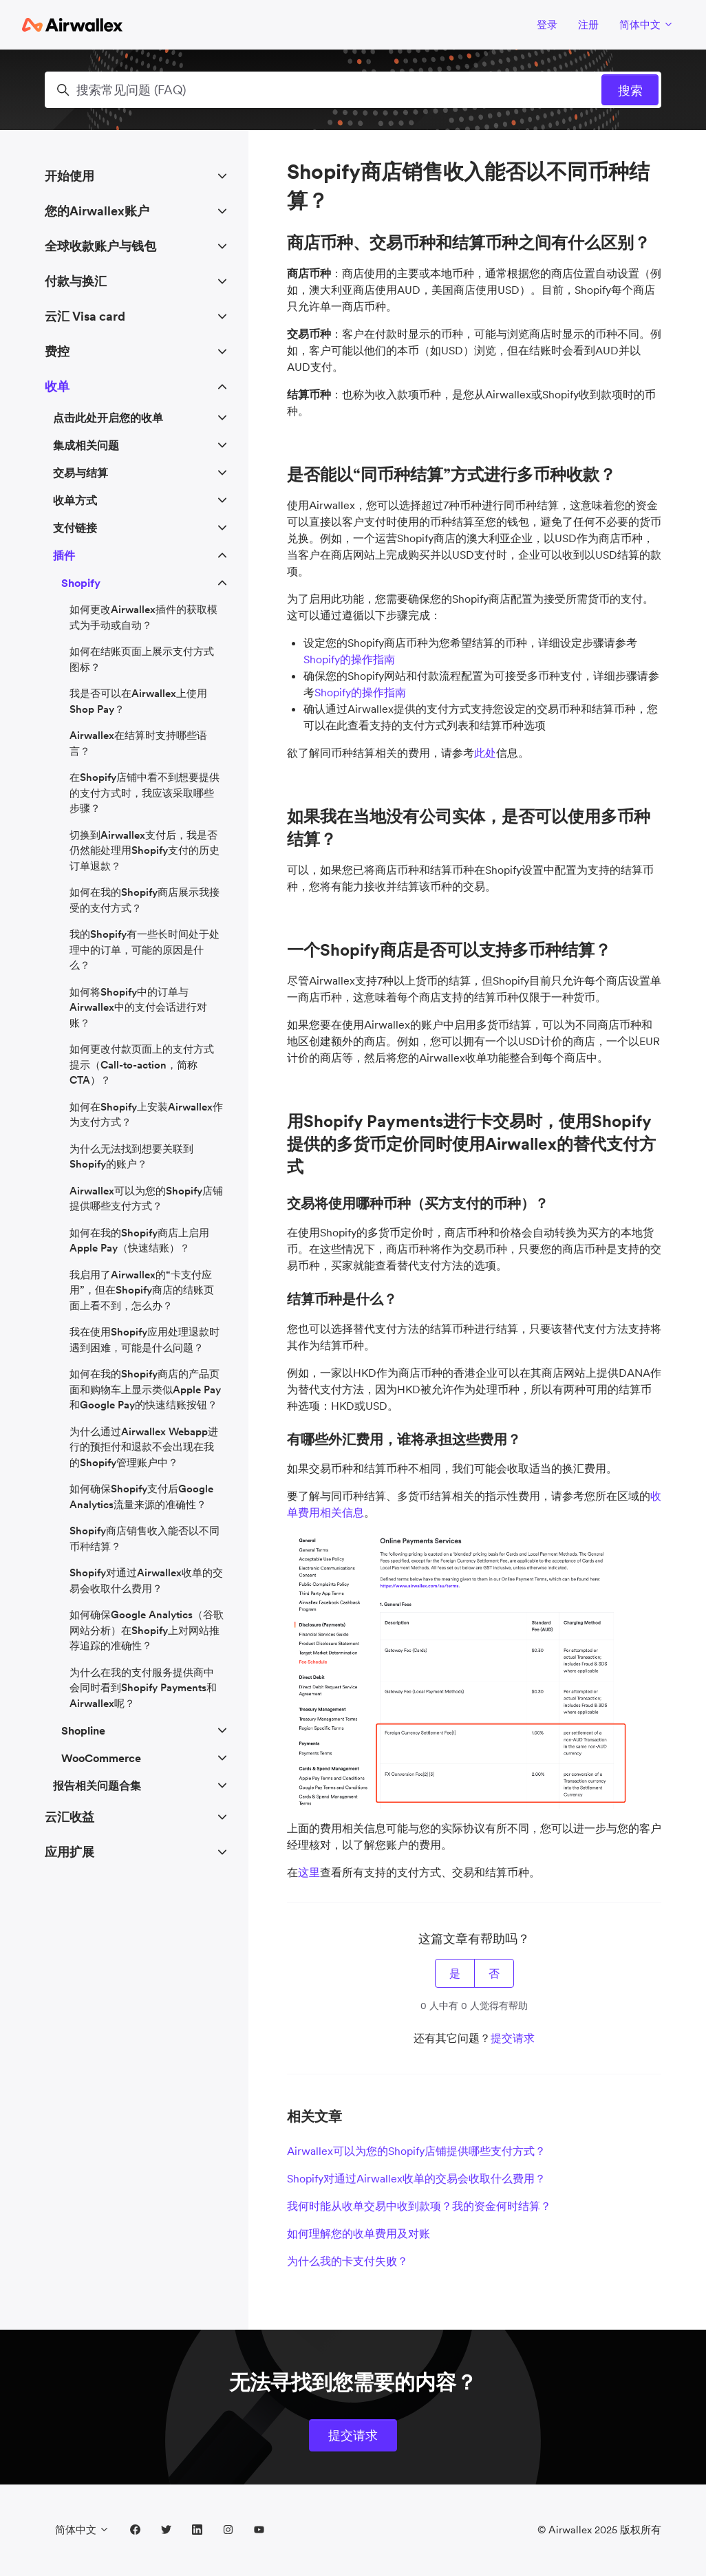  I want to click on 为什么无法找到想要关联到Shopify的账户？, so click(131, 1156).